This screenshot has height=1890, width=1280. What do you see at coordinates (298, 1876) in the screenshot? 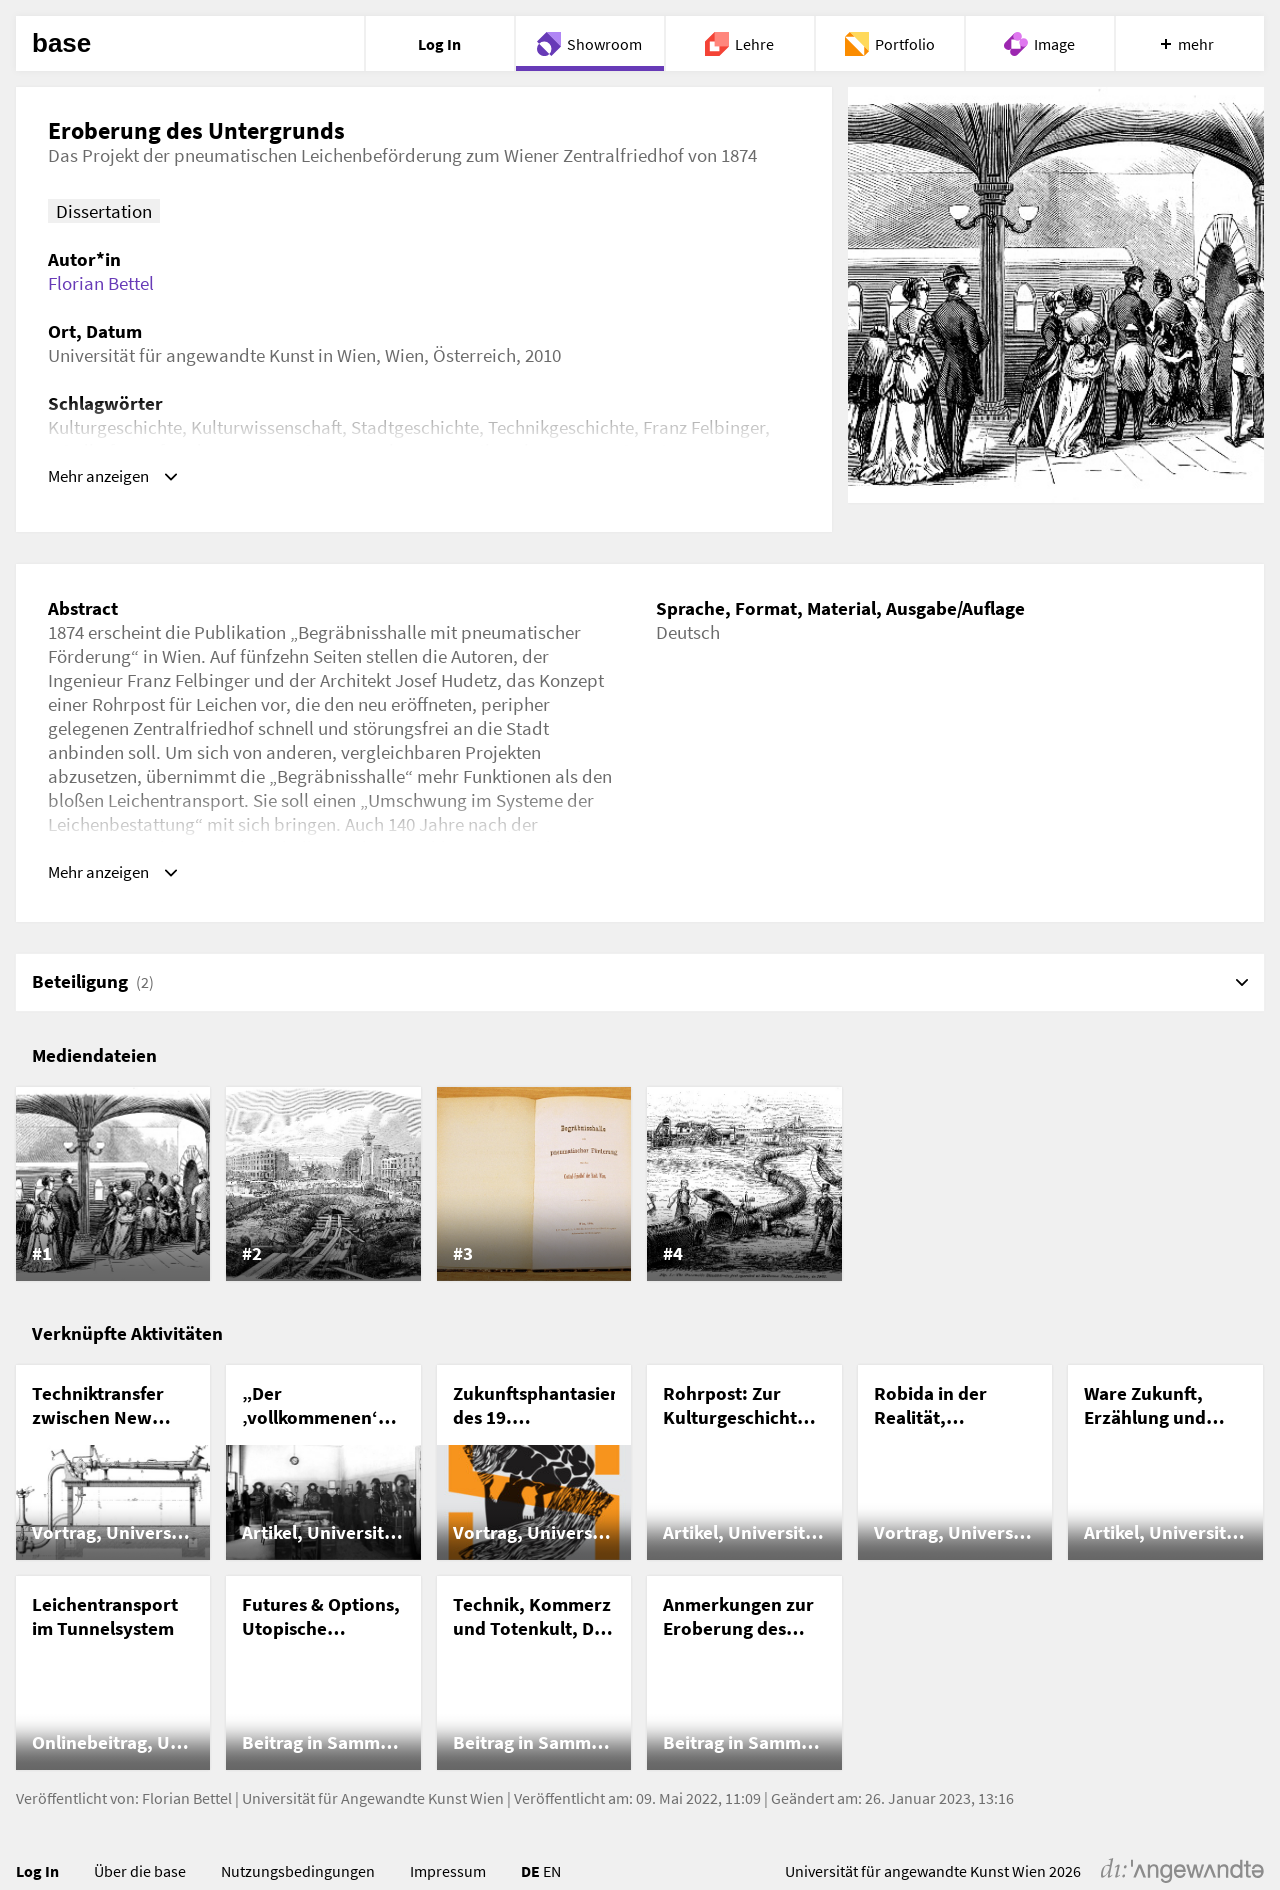
I see `Nutzungsbedingungen` at bounding box center [298, 1876].